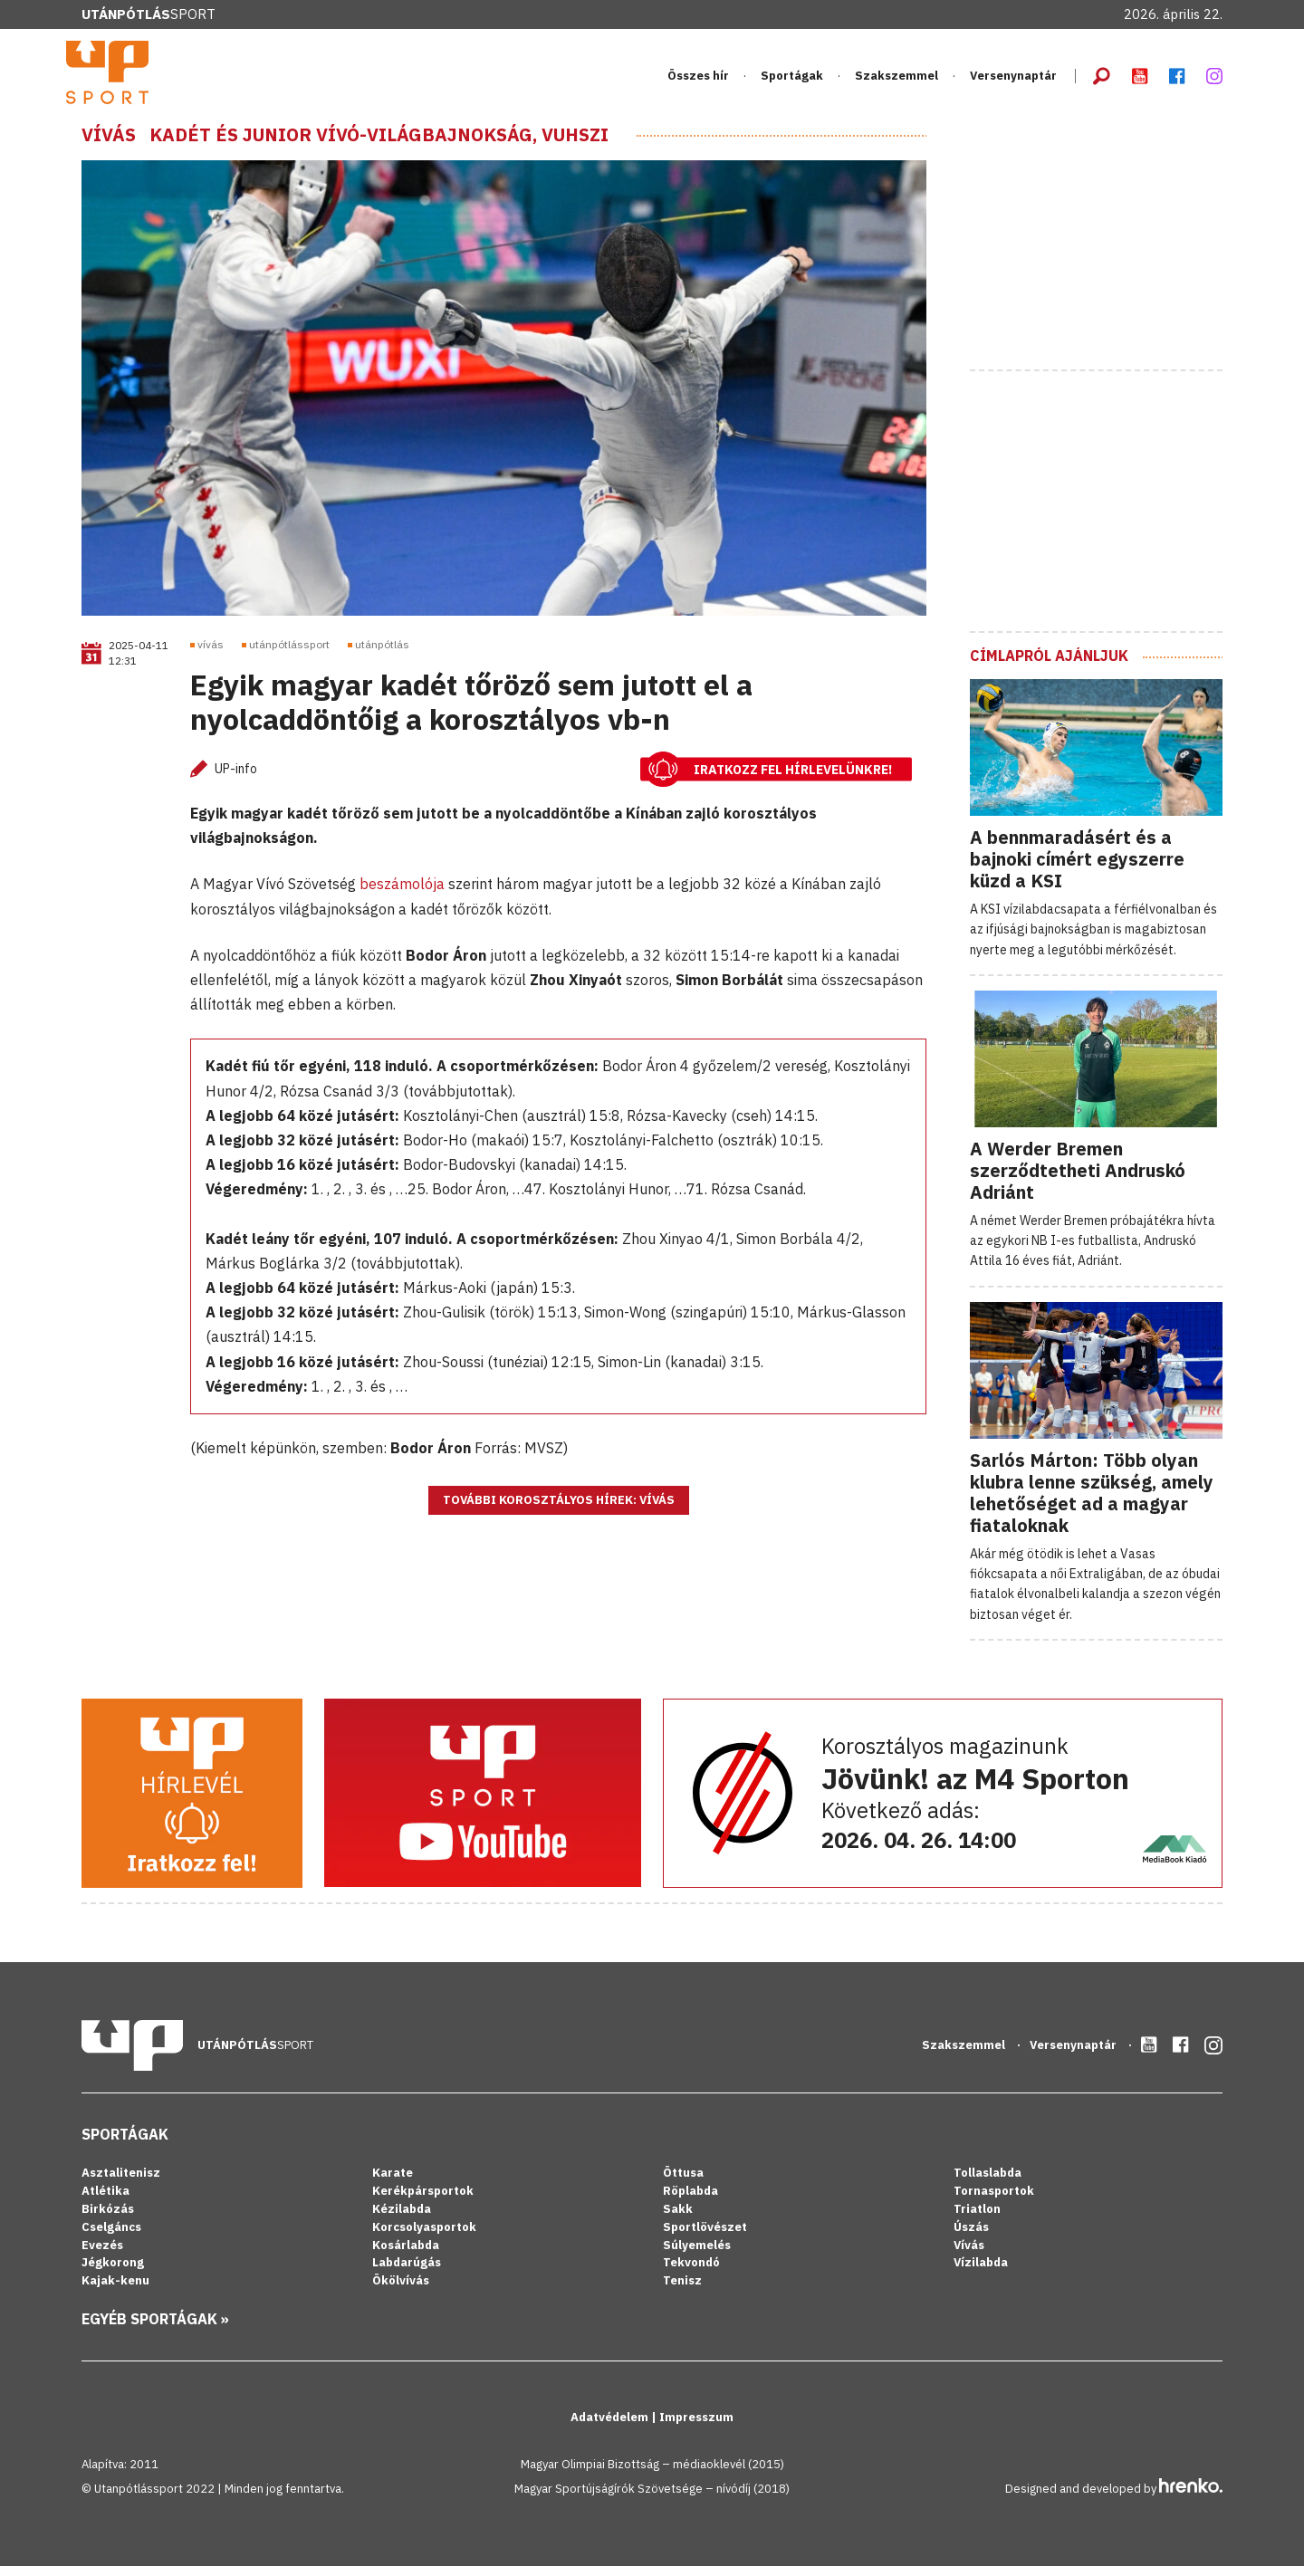 The height and width of the screenshot is (2576, 1304). Describe the element at coordinates (1077, 869) in the screenshot. I see `A bennmaradásért és a bajnoki címért egyszerre küzd a KSI` at that location.